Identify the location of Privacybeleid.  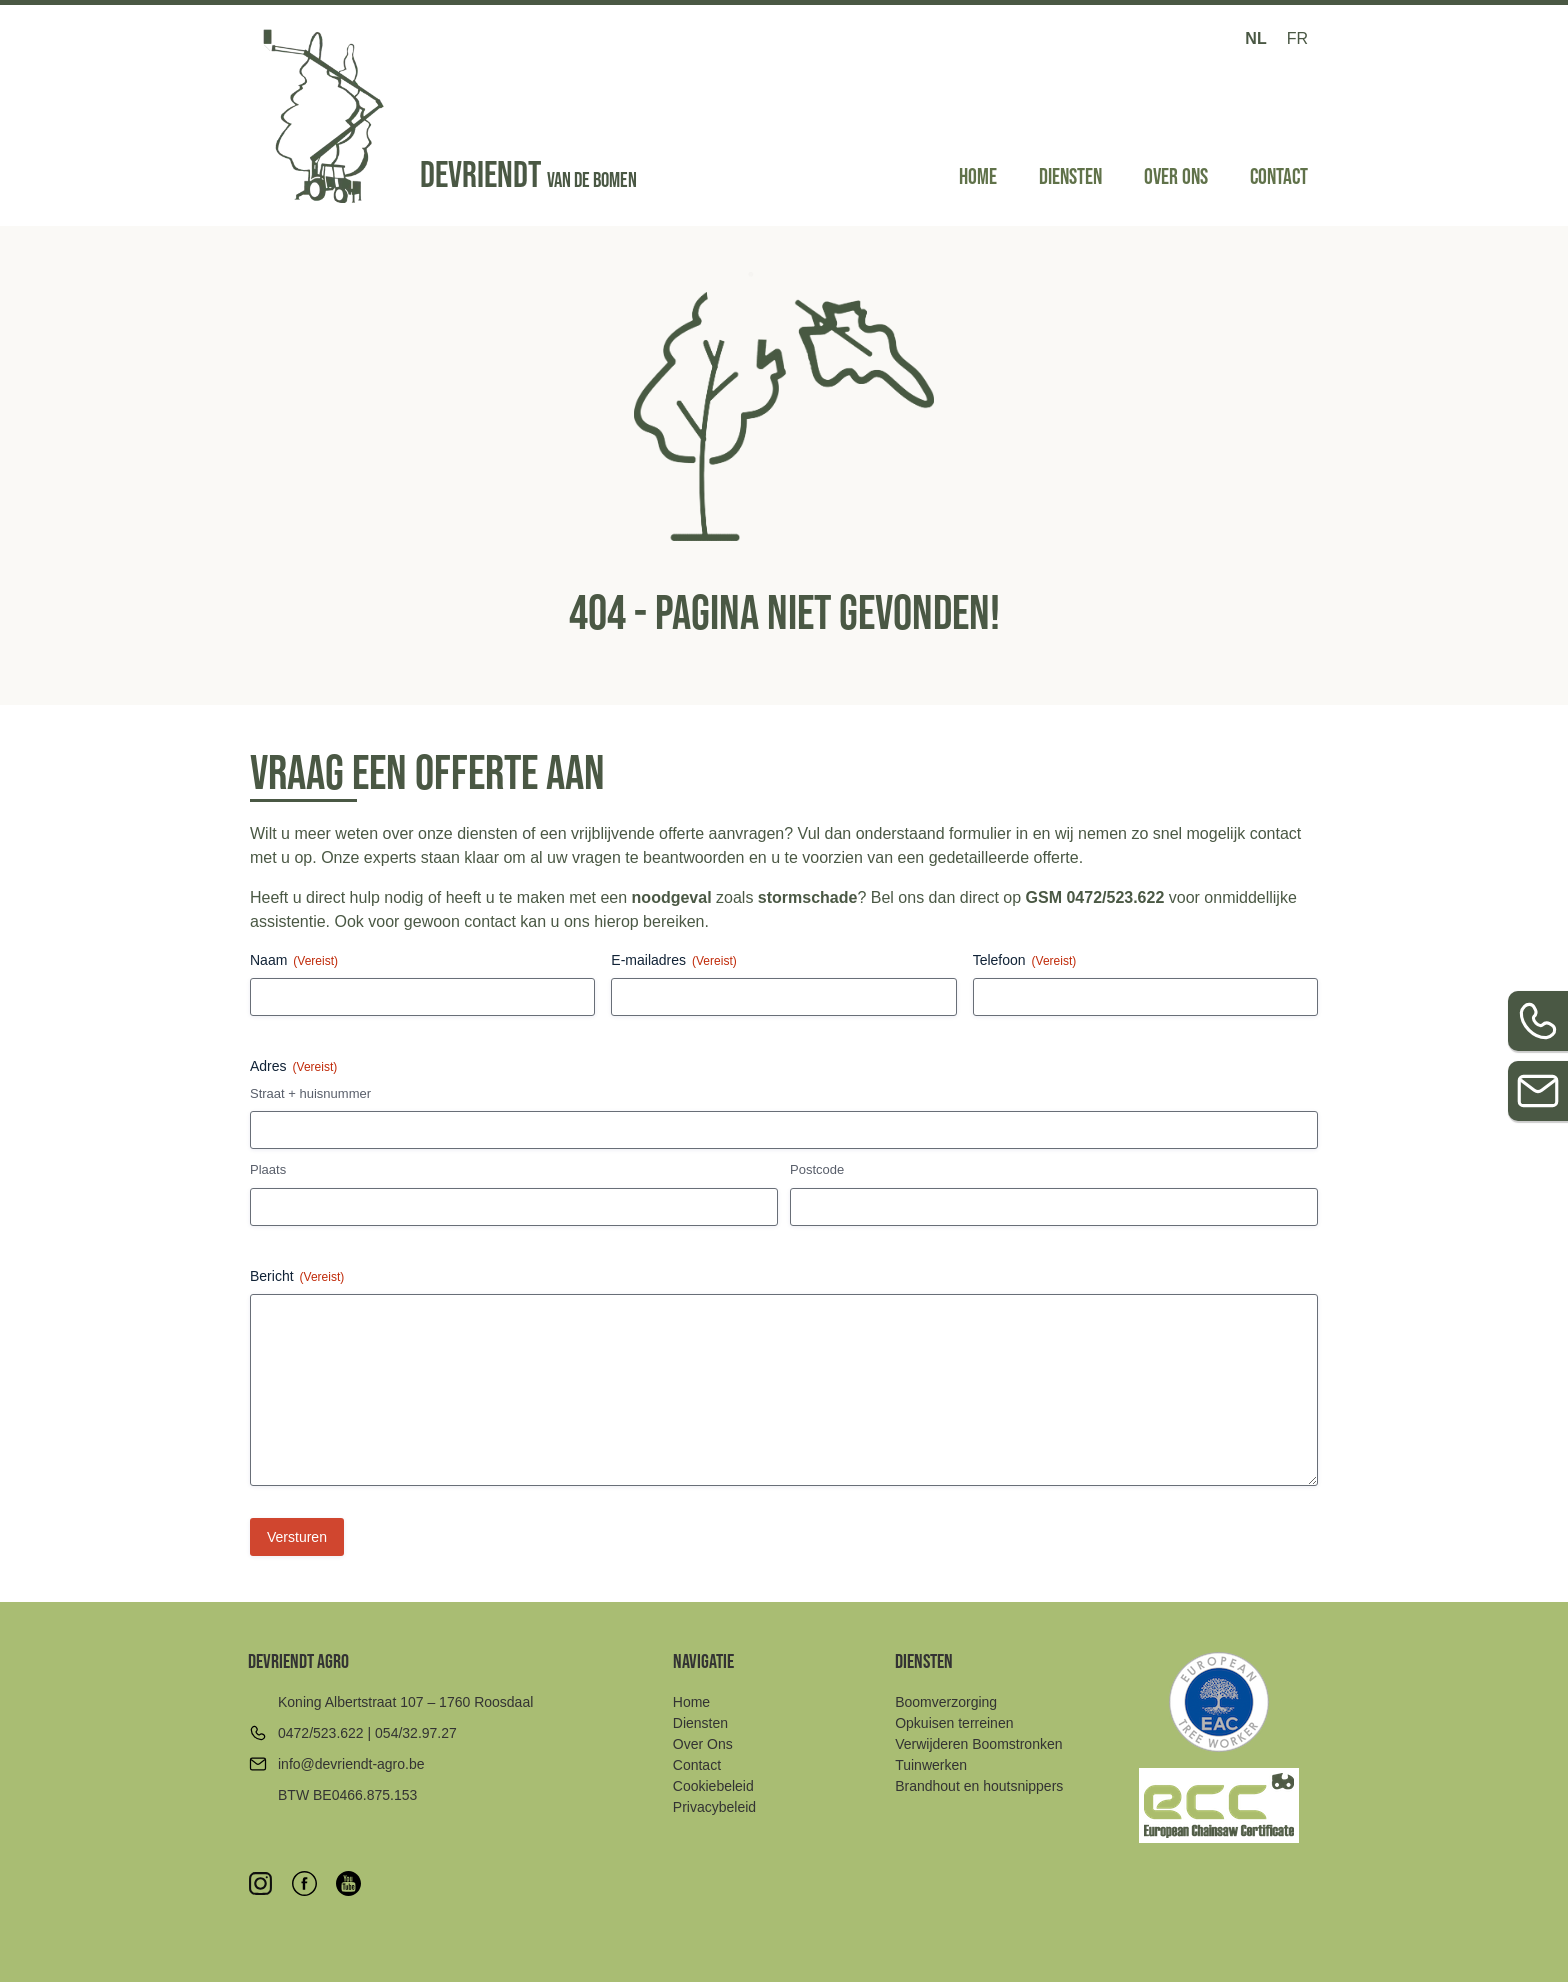
(714, 1807).